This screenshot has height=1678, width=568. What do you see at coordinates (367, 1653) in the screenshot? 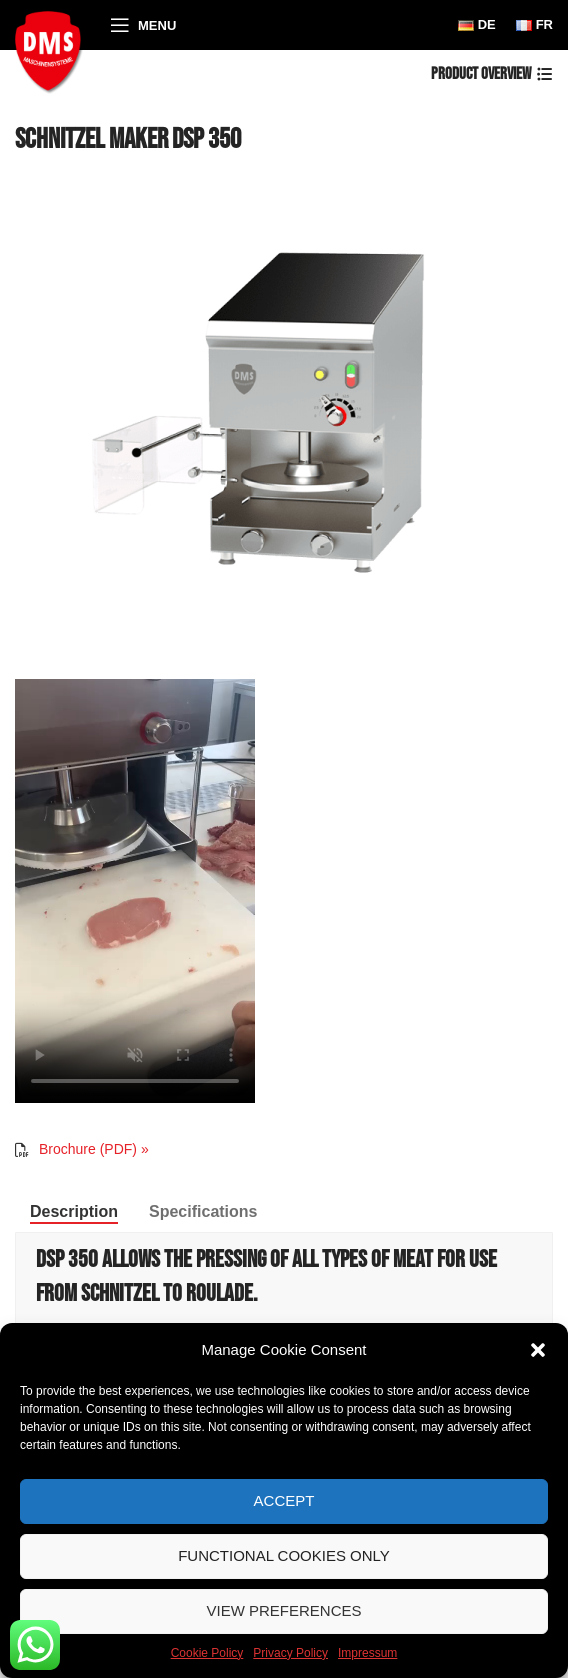
I see `Impressum` at bounding box center [367, 1653].